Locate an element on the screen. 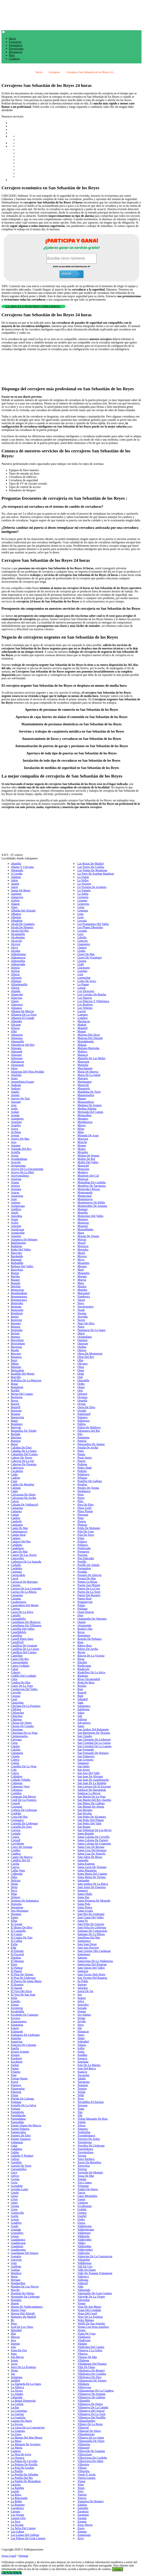 The height and width of the screenshot is (2576, 143). Villaquilambre is located at coordinates (86, 2420).